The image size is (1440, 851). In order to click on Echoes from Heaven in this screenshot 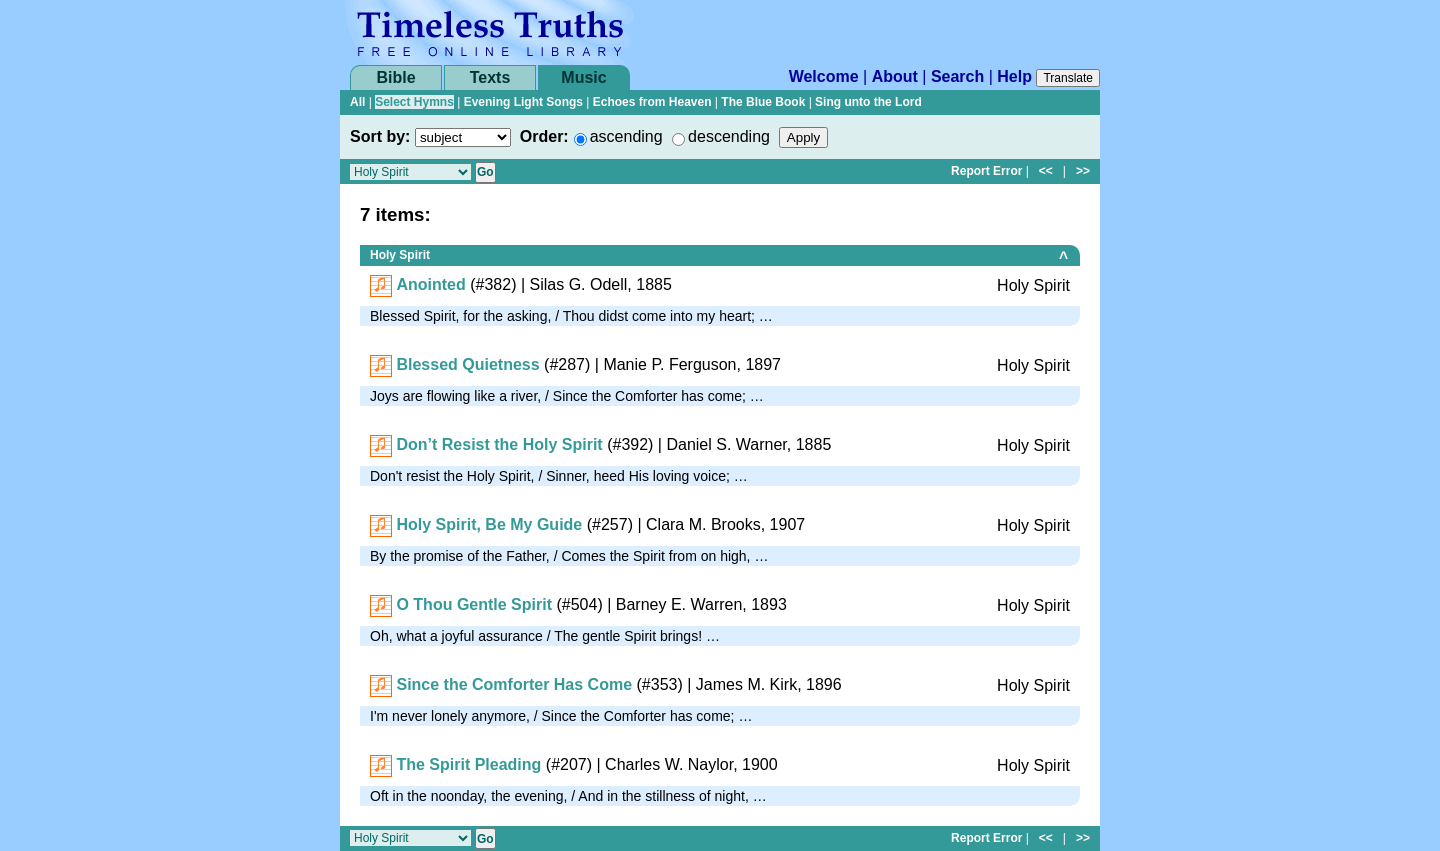, I will do `click(652, 102)`.